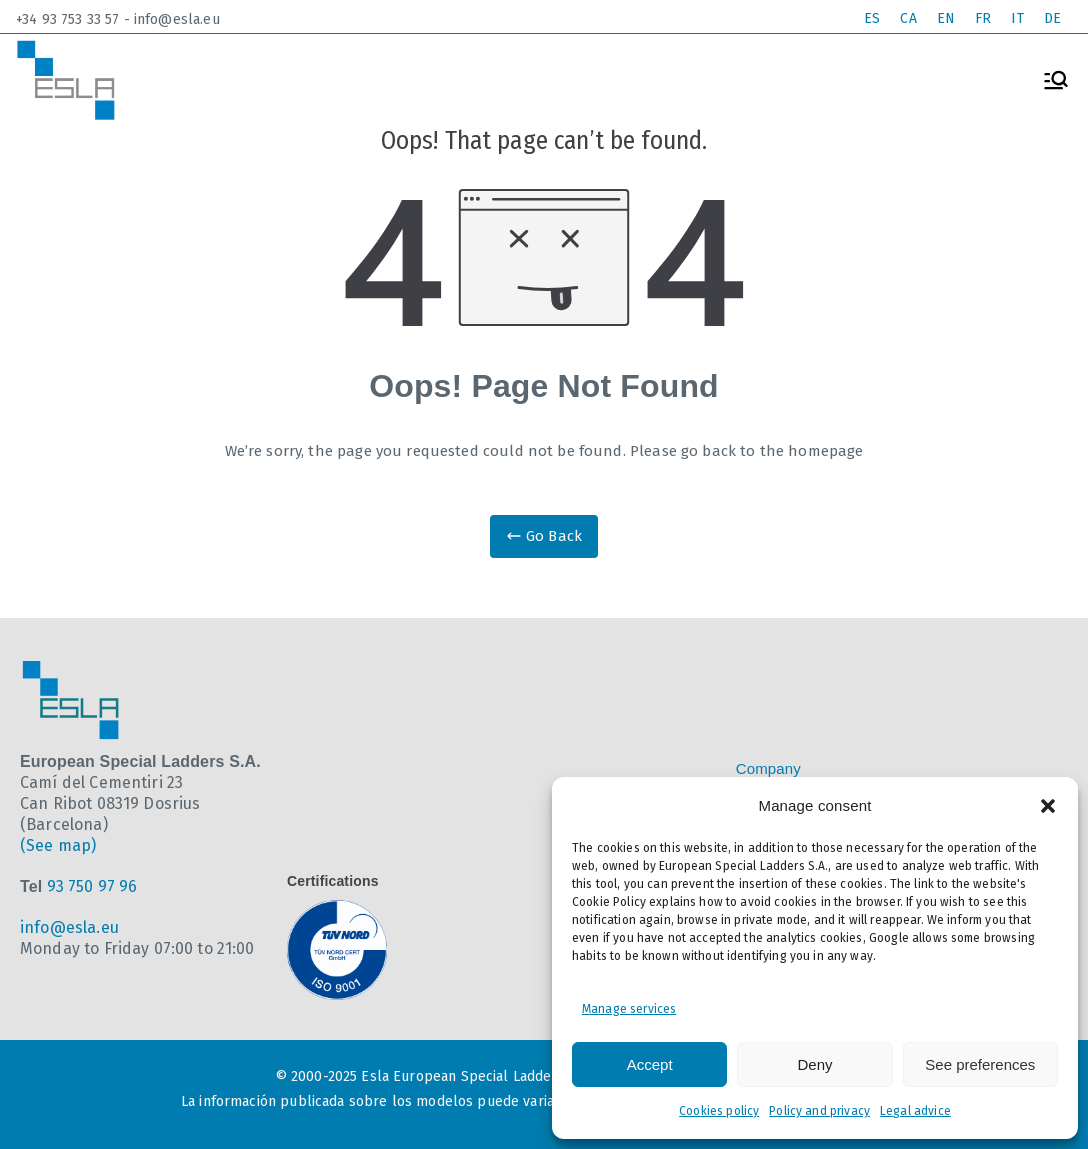 The height and width of the screenshot is (1149, 1088). Describe the element at coordinates (908, 19) in the screenshot. I see `[Switch to CA]` at that location.